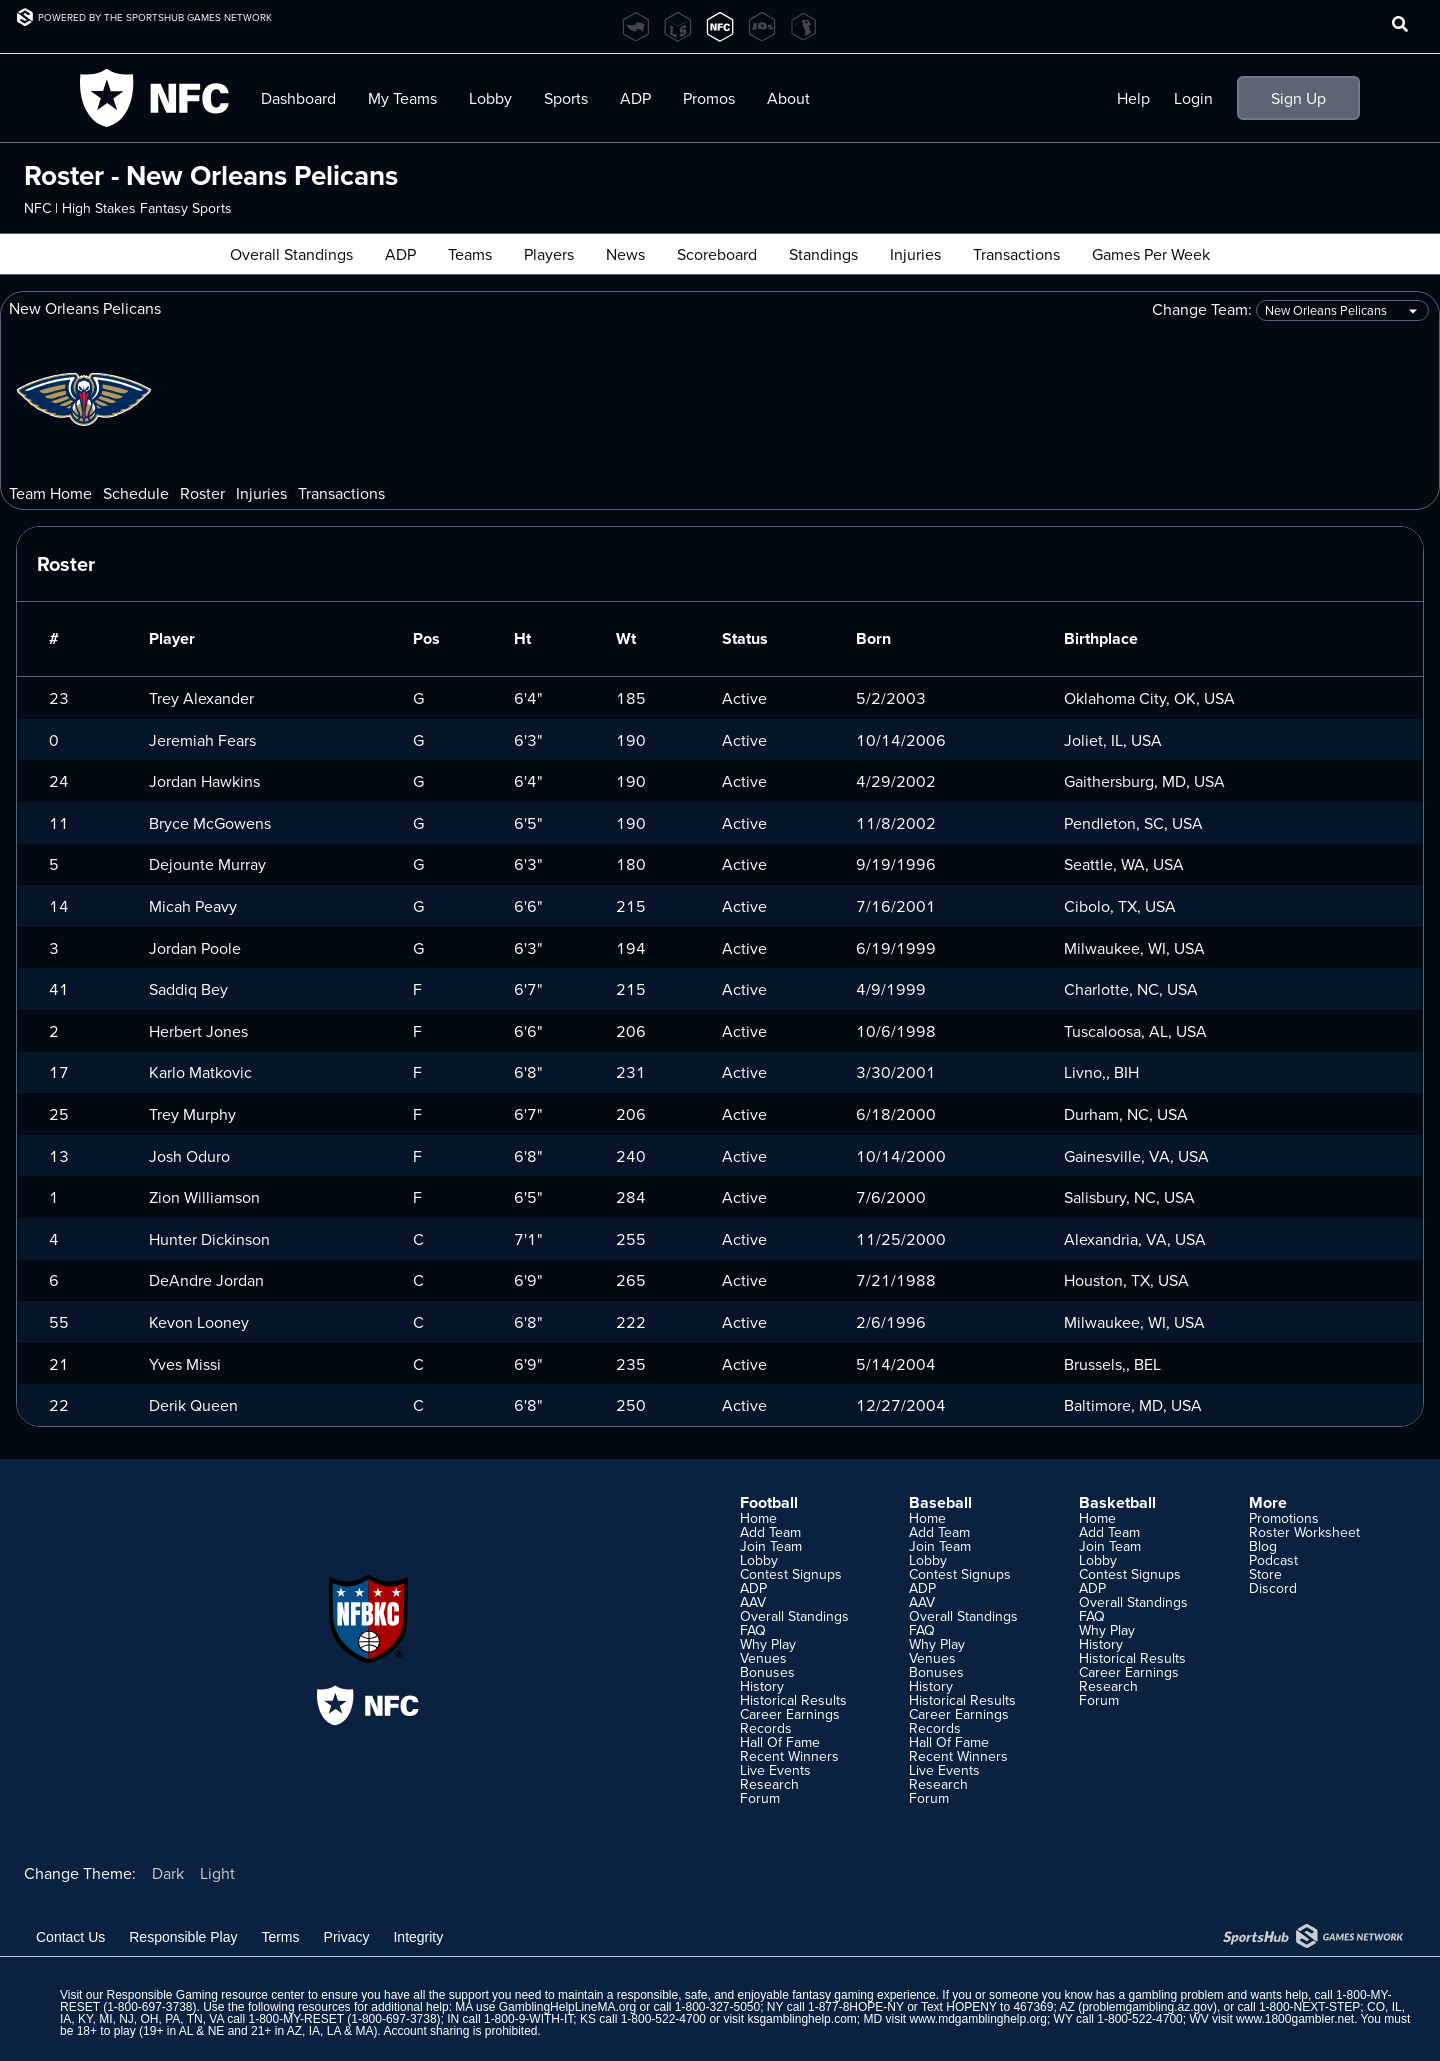  Describe the element at coordinates (291, 254) in the screenshot. I see `Overall Standings` at that location.